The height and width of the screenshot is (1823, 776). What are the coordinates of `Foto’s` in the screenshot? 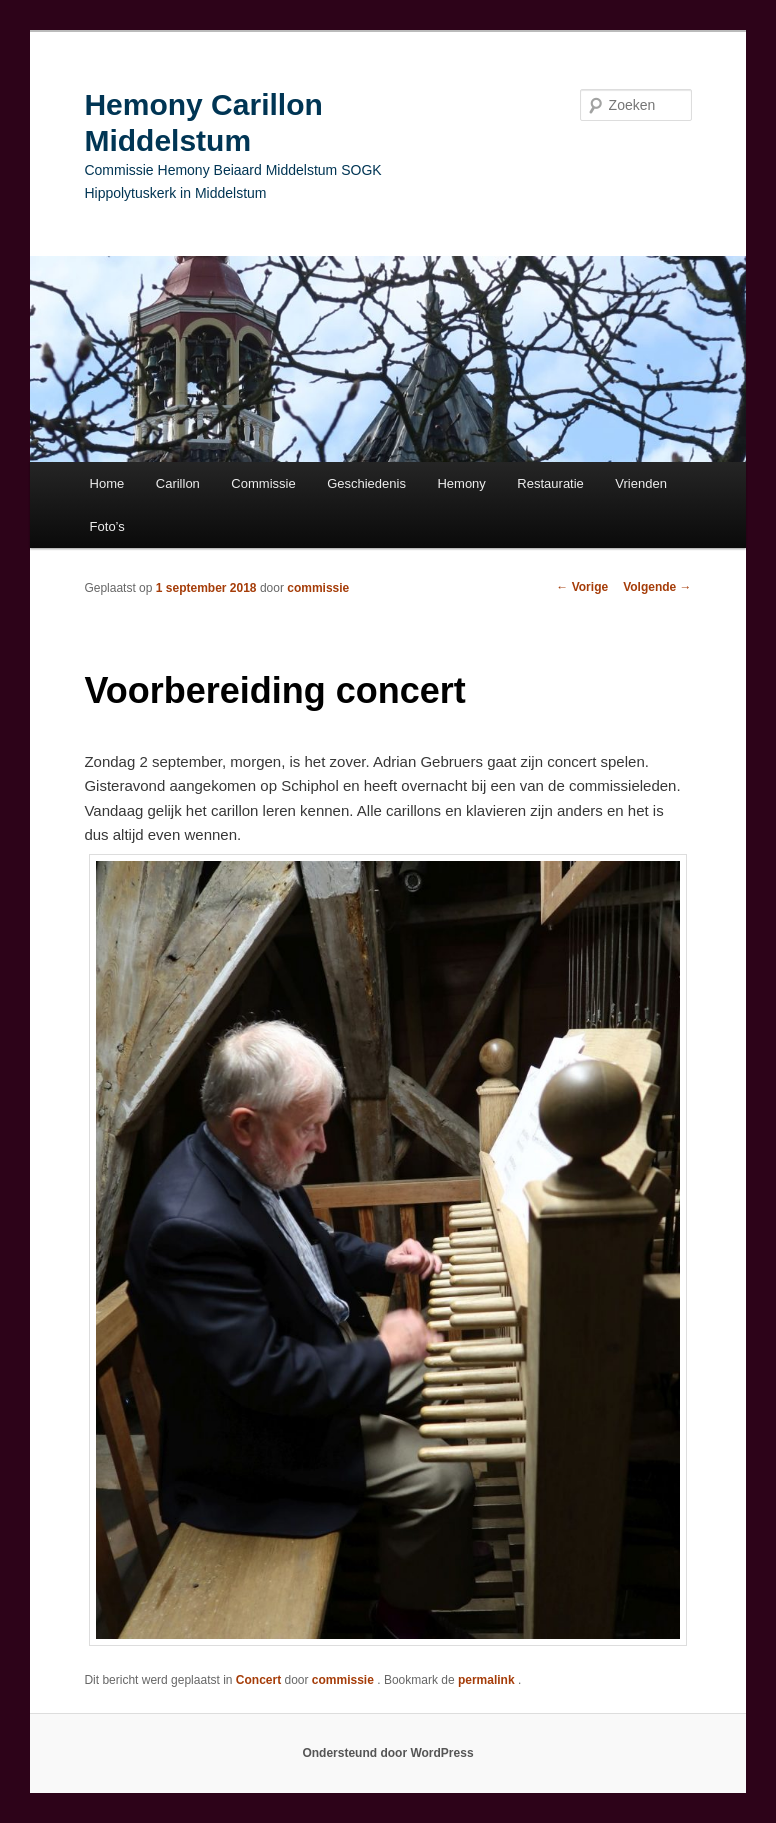 It's located at (107, 526).